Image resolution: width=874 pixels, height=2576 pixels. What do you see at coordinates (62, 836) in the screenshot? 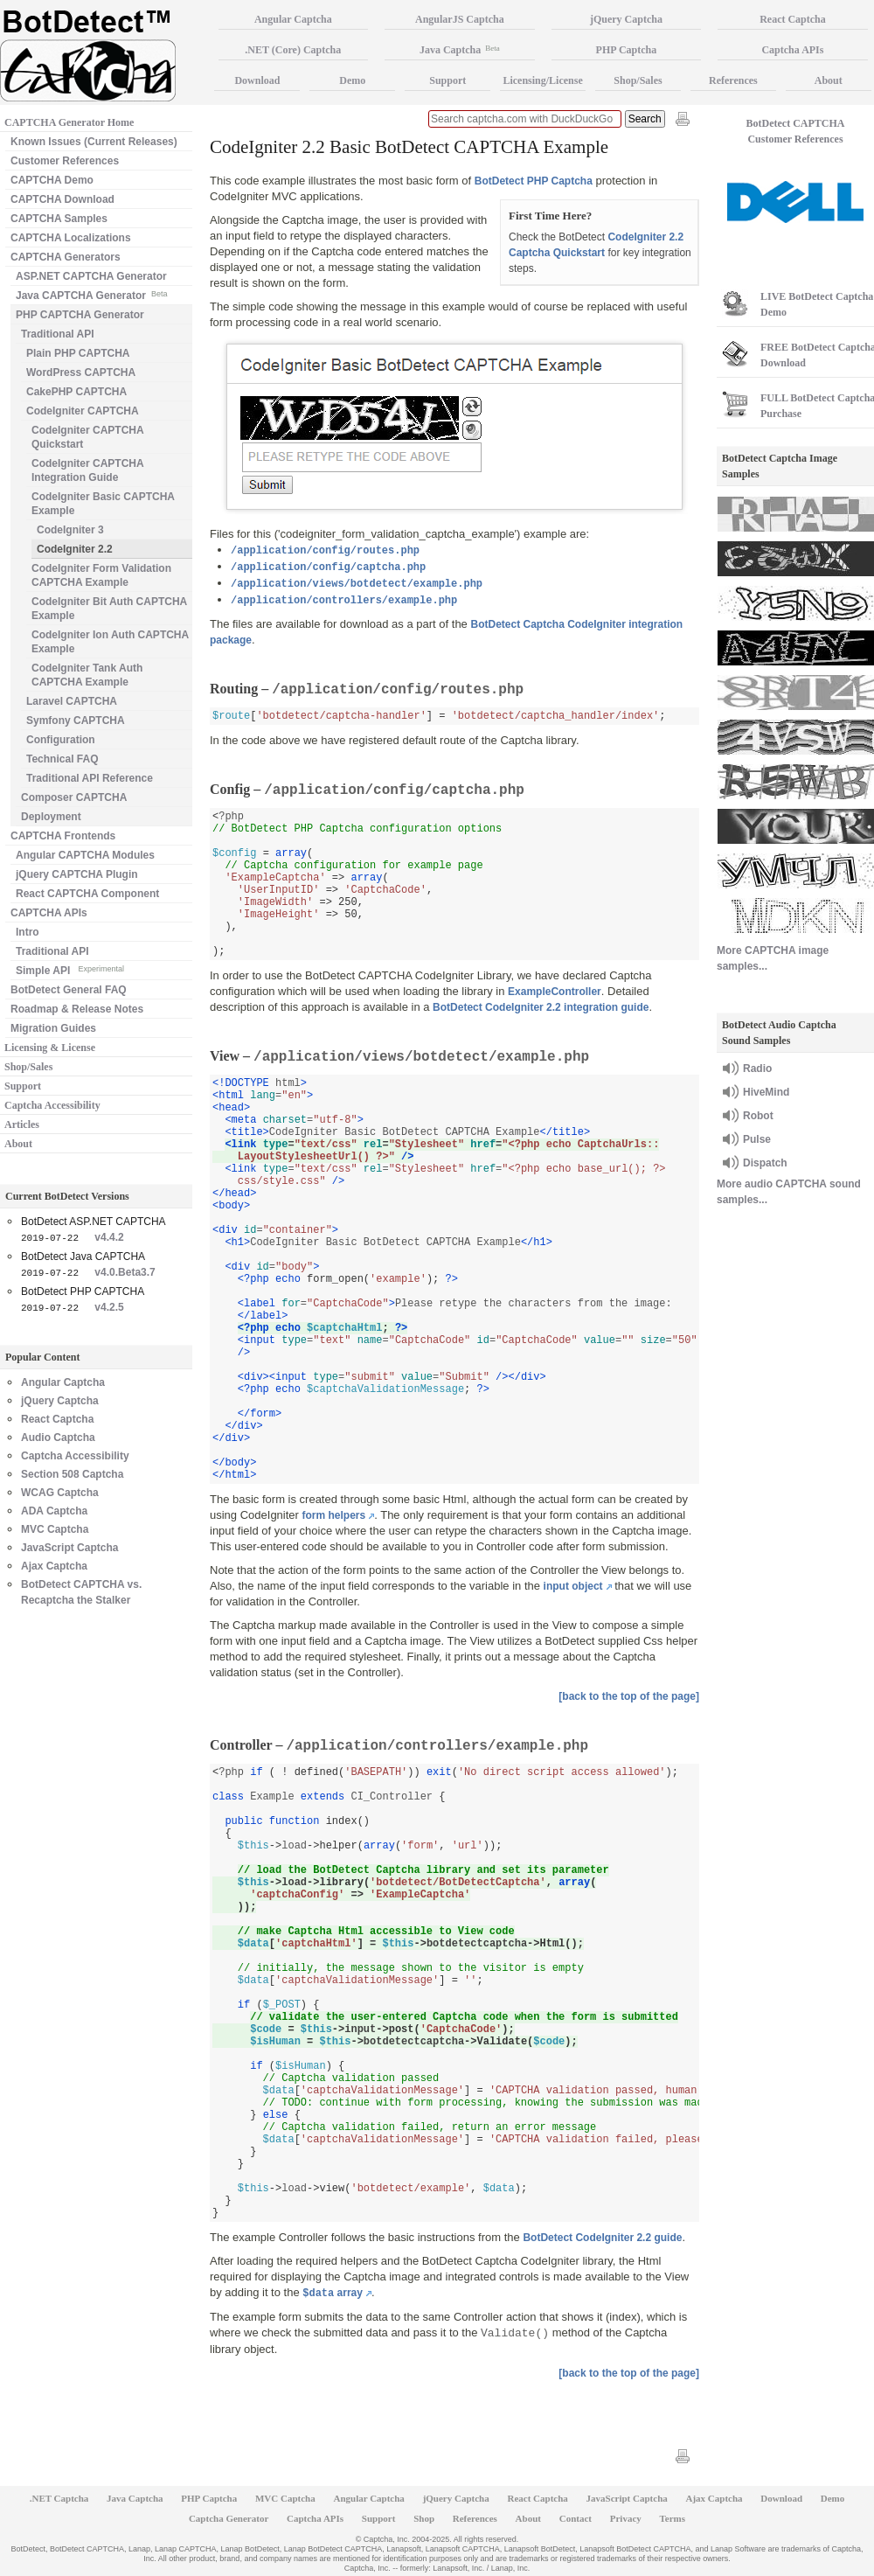
I see `CAPTCHA Frontends` at bounding box center [62, 836].